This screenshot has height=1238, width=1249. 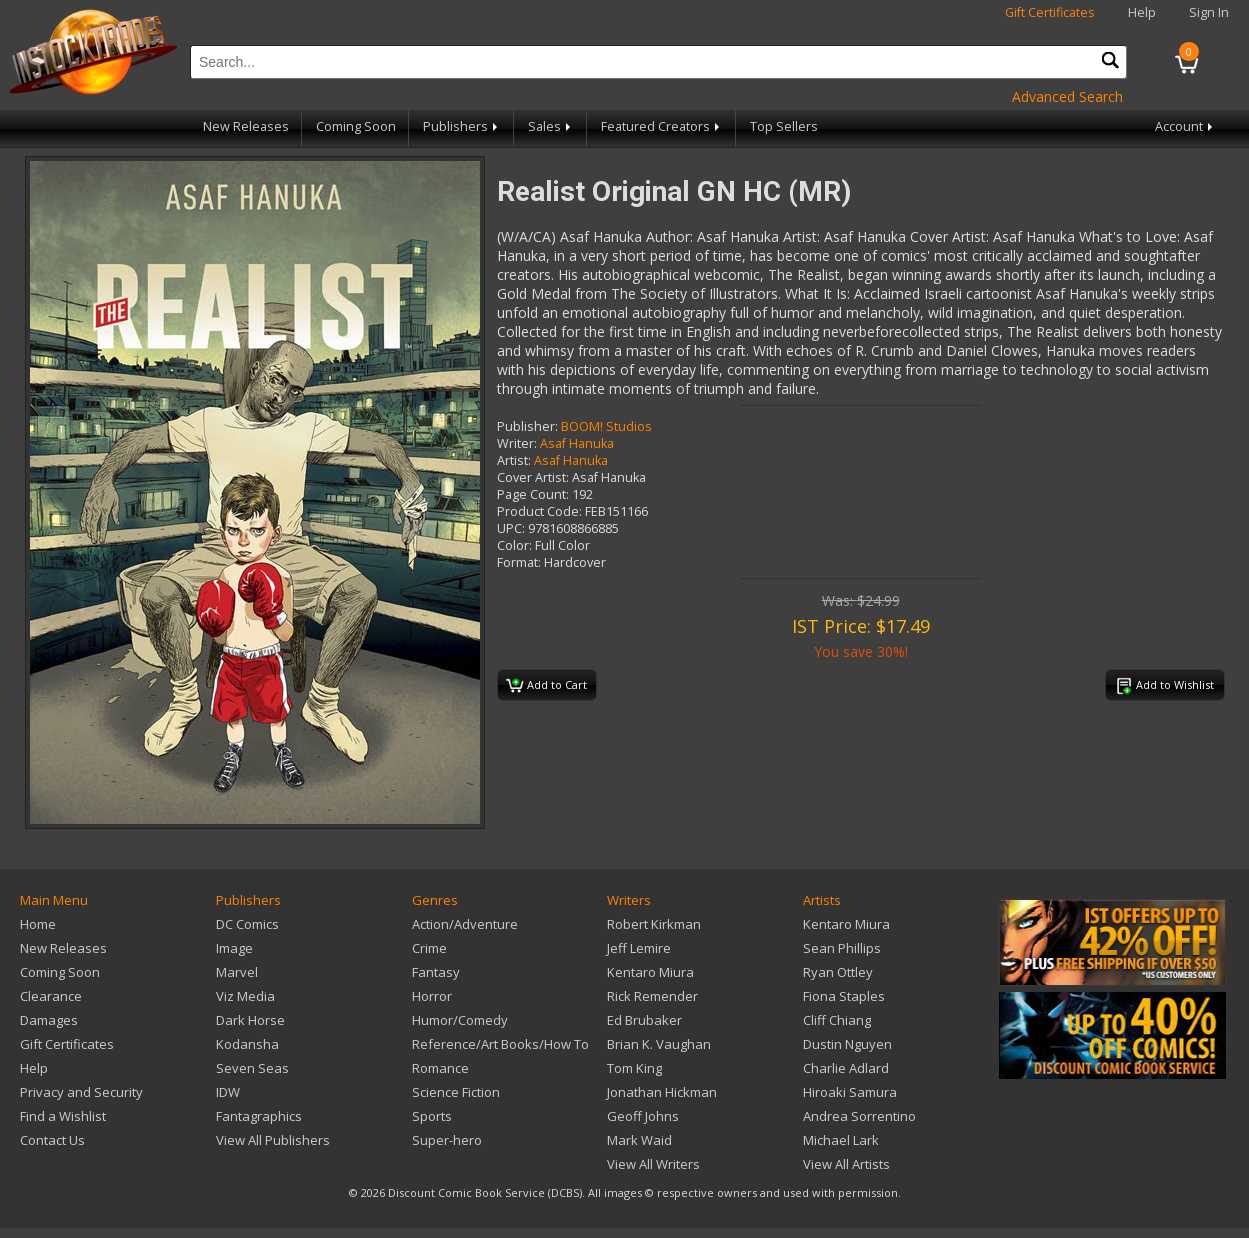 I want to click on Damages, so click(x=49, y=1020).